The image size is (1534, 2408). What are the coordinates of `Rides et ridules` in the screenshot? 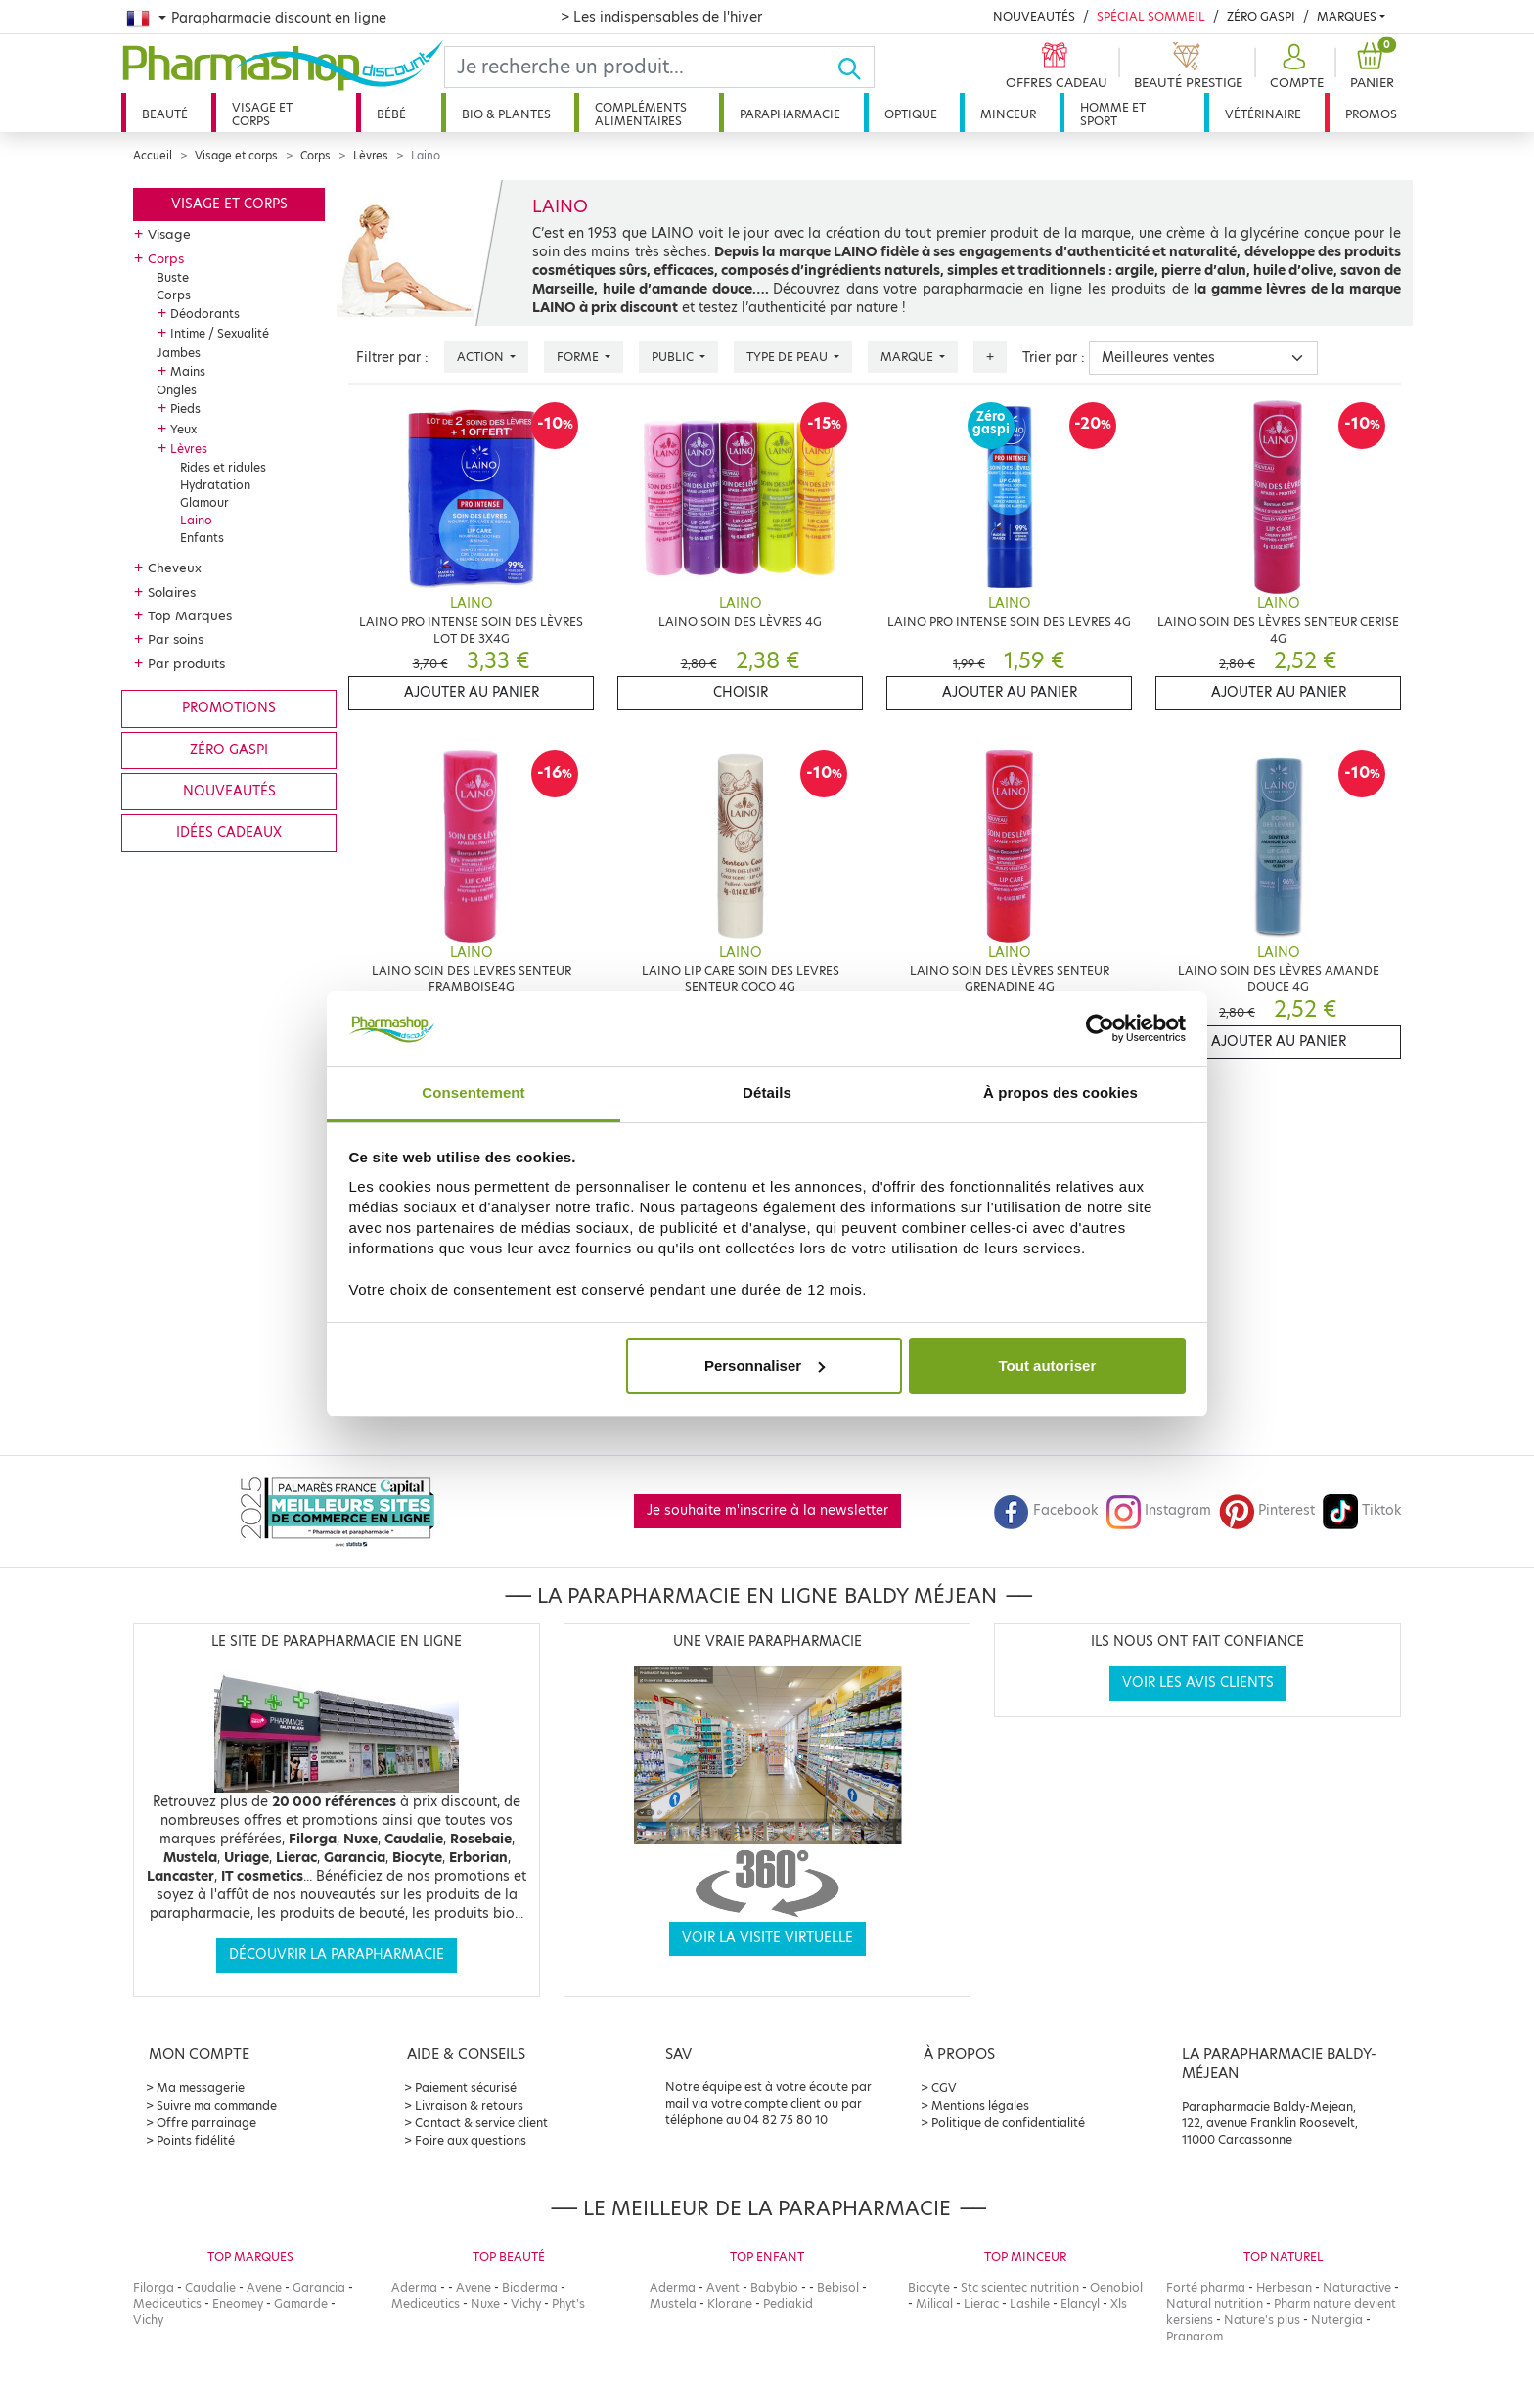 It's located at (223, 467).